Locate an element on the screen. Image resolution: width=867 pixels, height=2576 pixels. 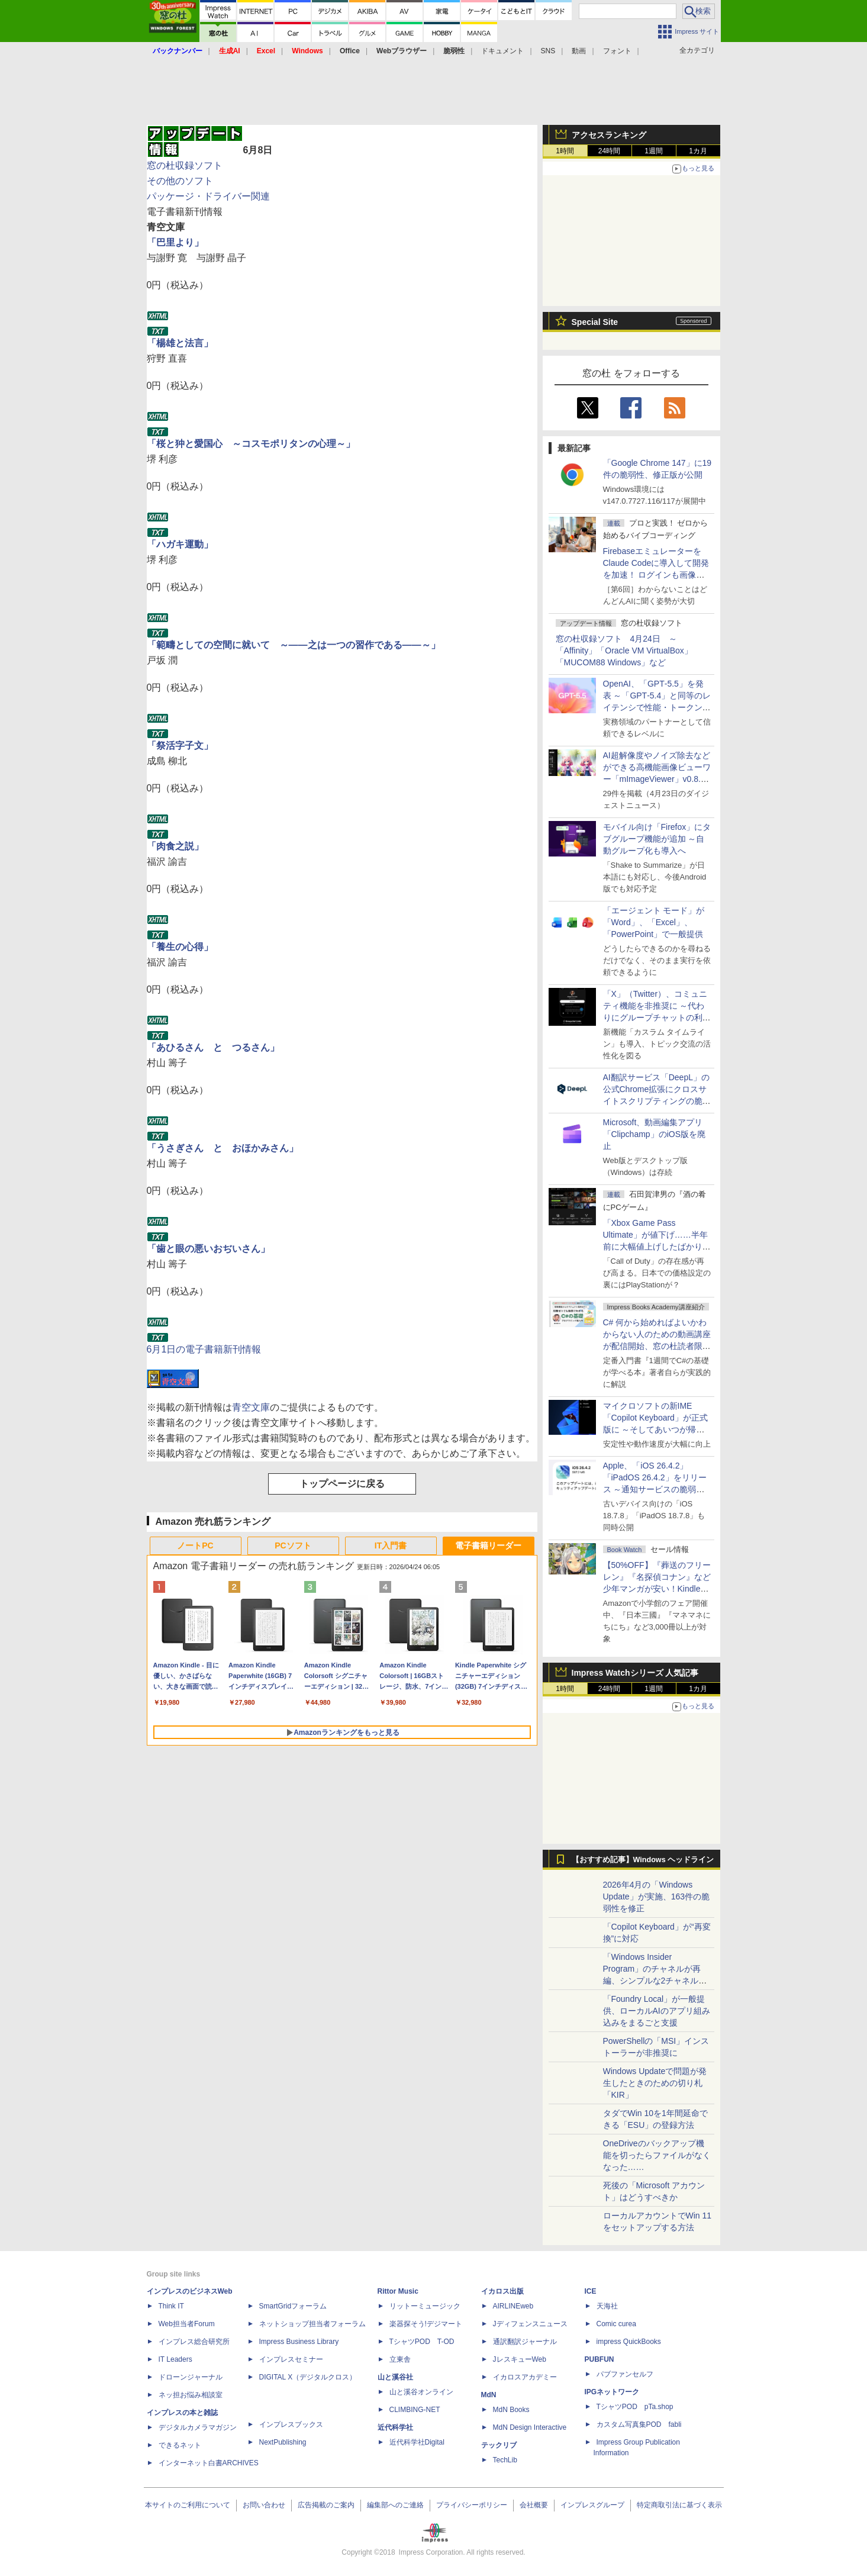
モバイル向け「Firefox」にタブグループ機能が追加 ～自動グループ化も導入へ is located at coordinates (657, 838).